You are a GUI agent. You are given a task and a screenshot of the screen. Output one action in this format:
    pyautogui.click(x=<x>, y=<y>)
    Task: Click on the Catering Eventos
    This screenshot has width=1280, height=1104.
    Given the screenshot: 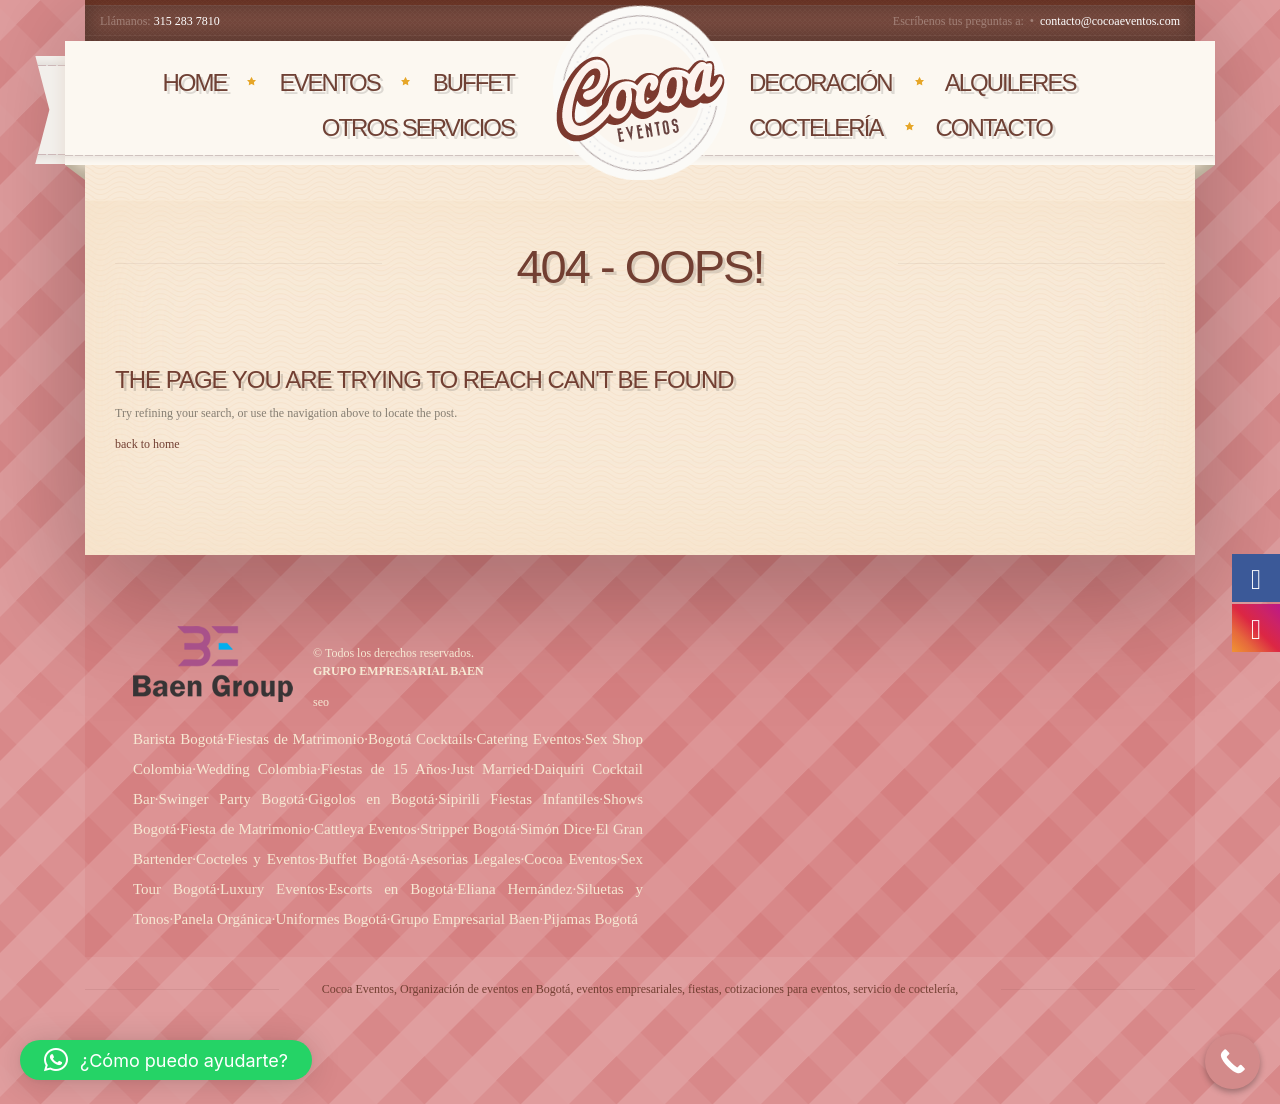 What is the action you would take?
    pyautogui.click(x=528, y=739)
    